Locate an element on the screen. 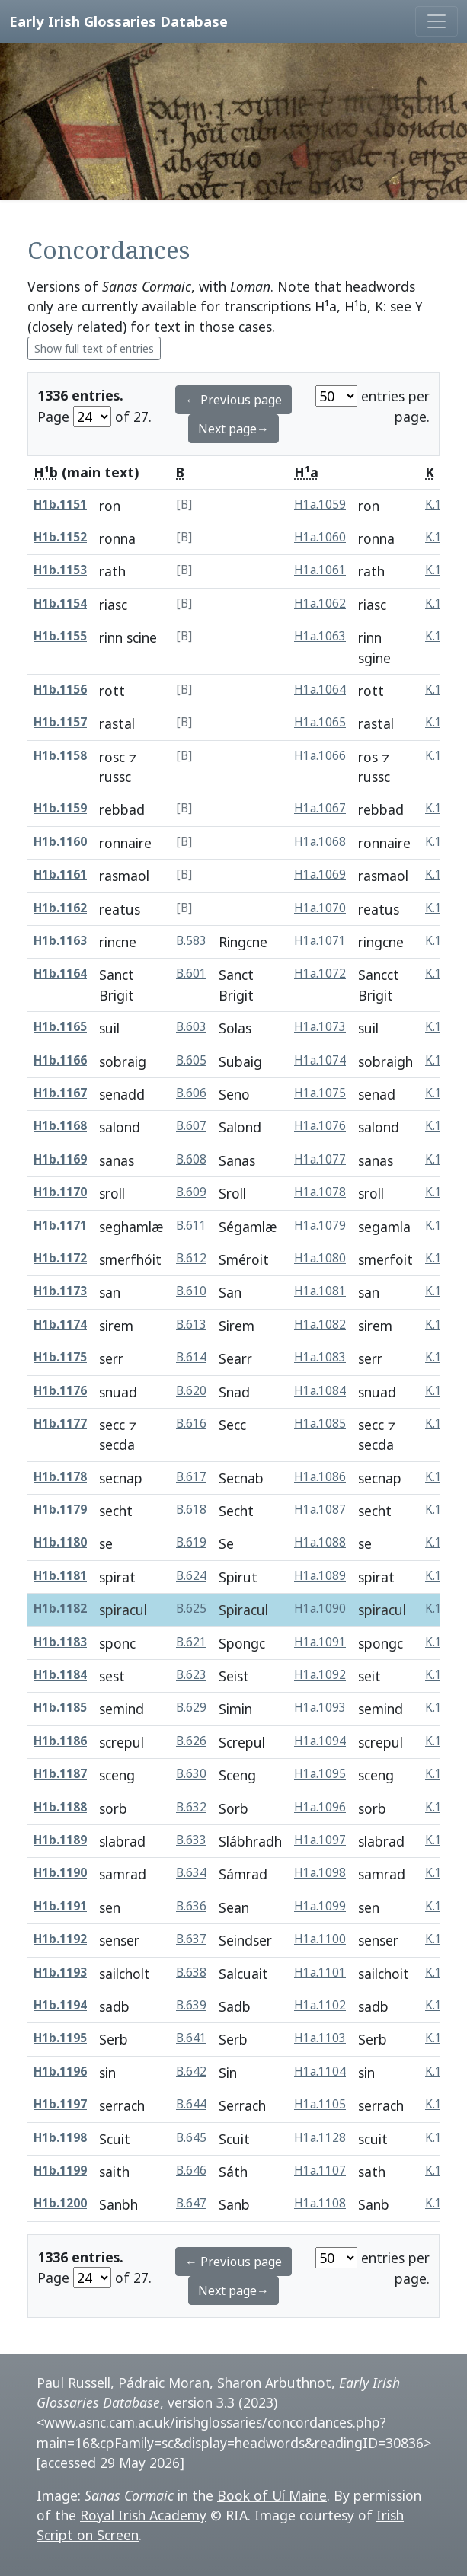 This screenshot has width=467, height=2576. H1a.1101 is located at coordinates (320, 1973).